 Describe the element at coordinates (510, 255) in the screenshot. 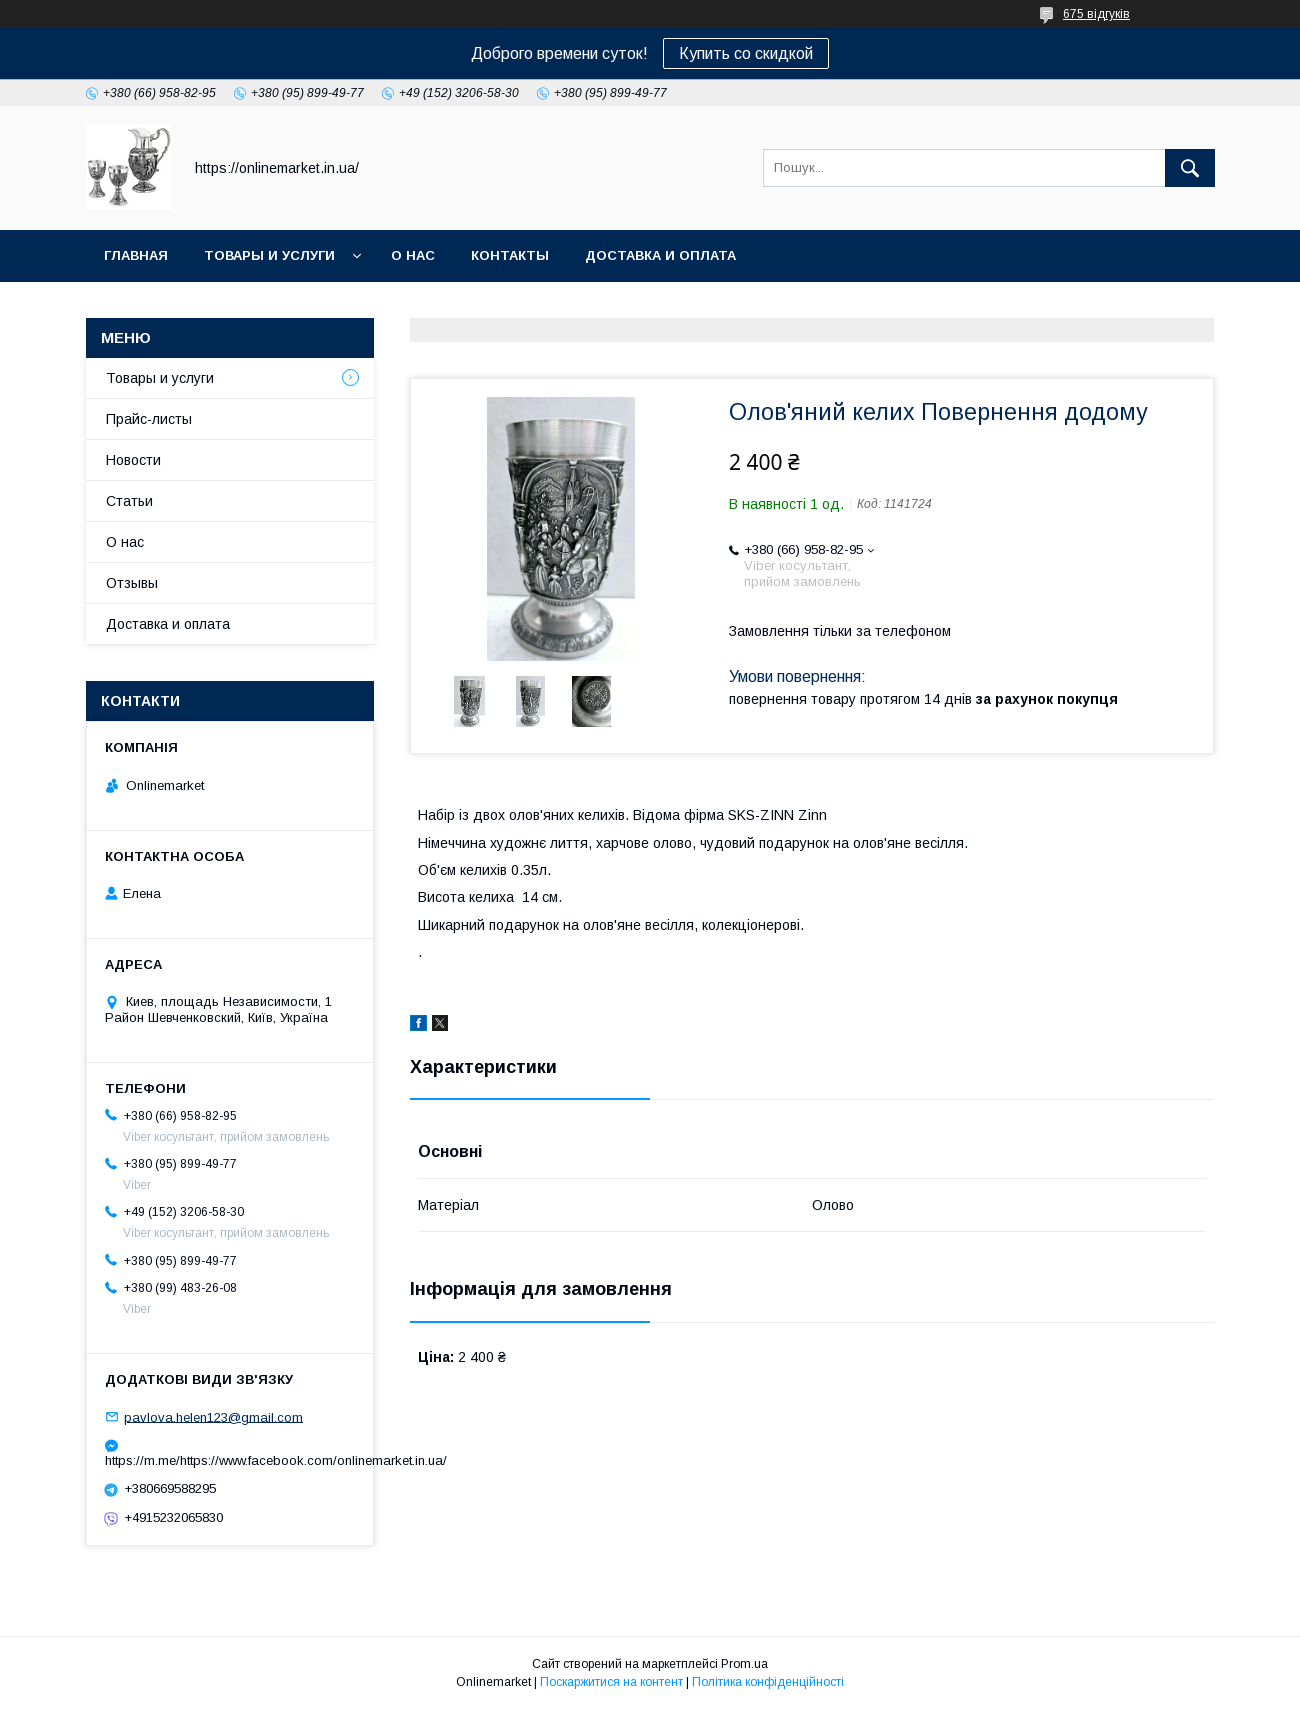

I see `Контакты` at that location.